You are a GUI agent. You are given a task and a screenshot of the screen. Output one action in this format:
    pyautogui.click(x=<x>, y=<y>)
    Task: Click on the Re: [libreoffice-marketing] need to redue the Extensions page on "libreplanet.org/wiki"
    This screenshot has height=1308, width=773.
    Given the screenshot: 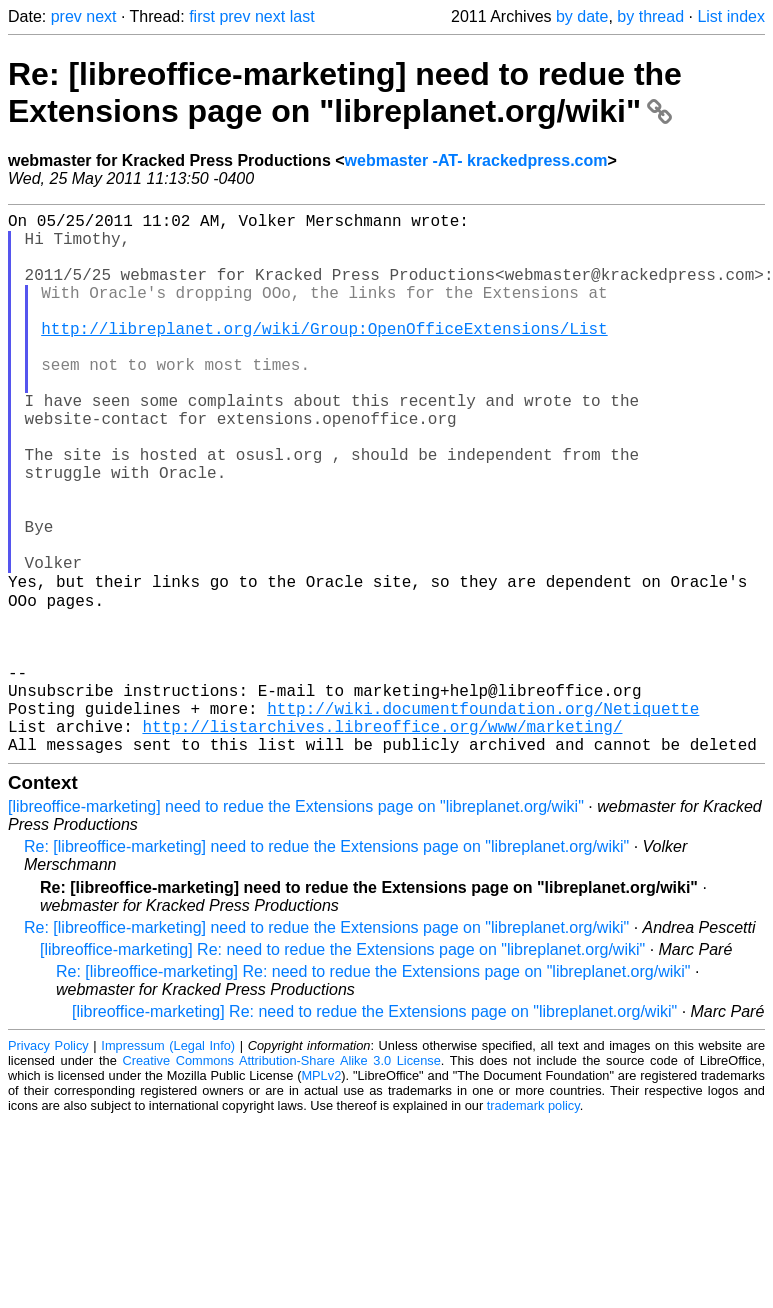 What is the action you would take?
    pyautogui.click(x=345, y=92)
    